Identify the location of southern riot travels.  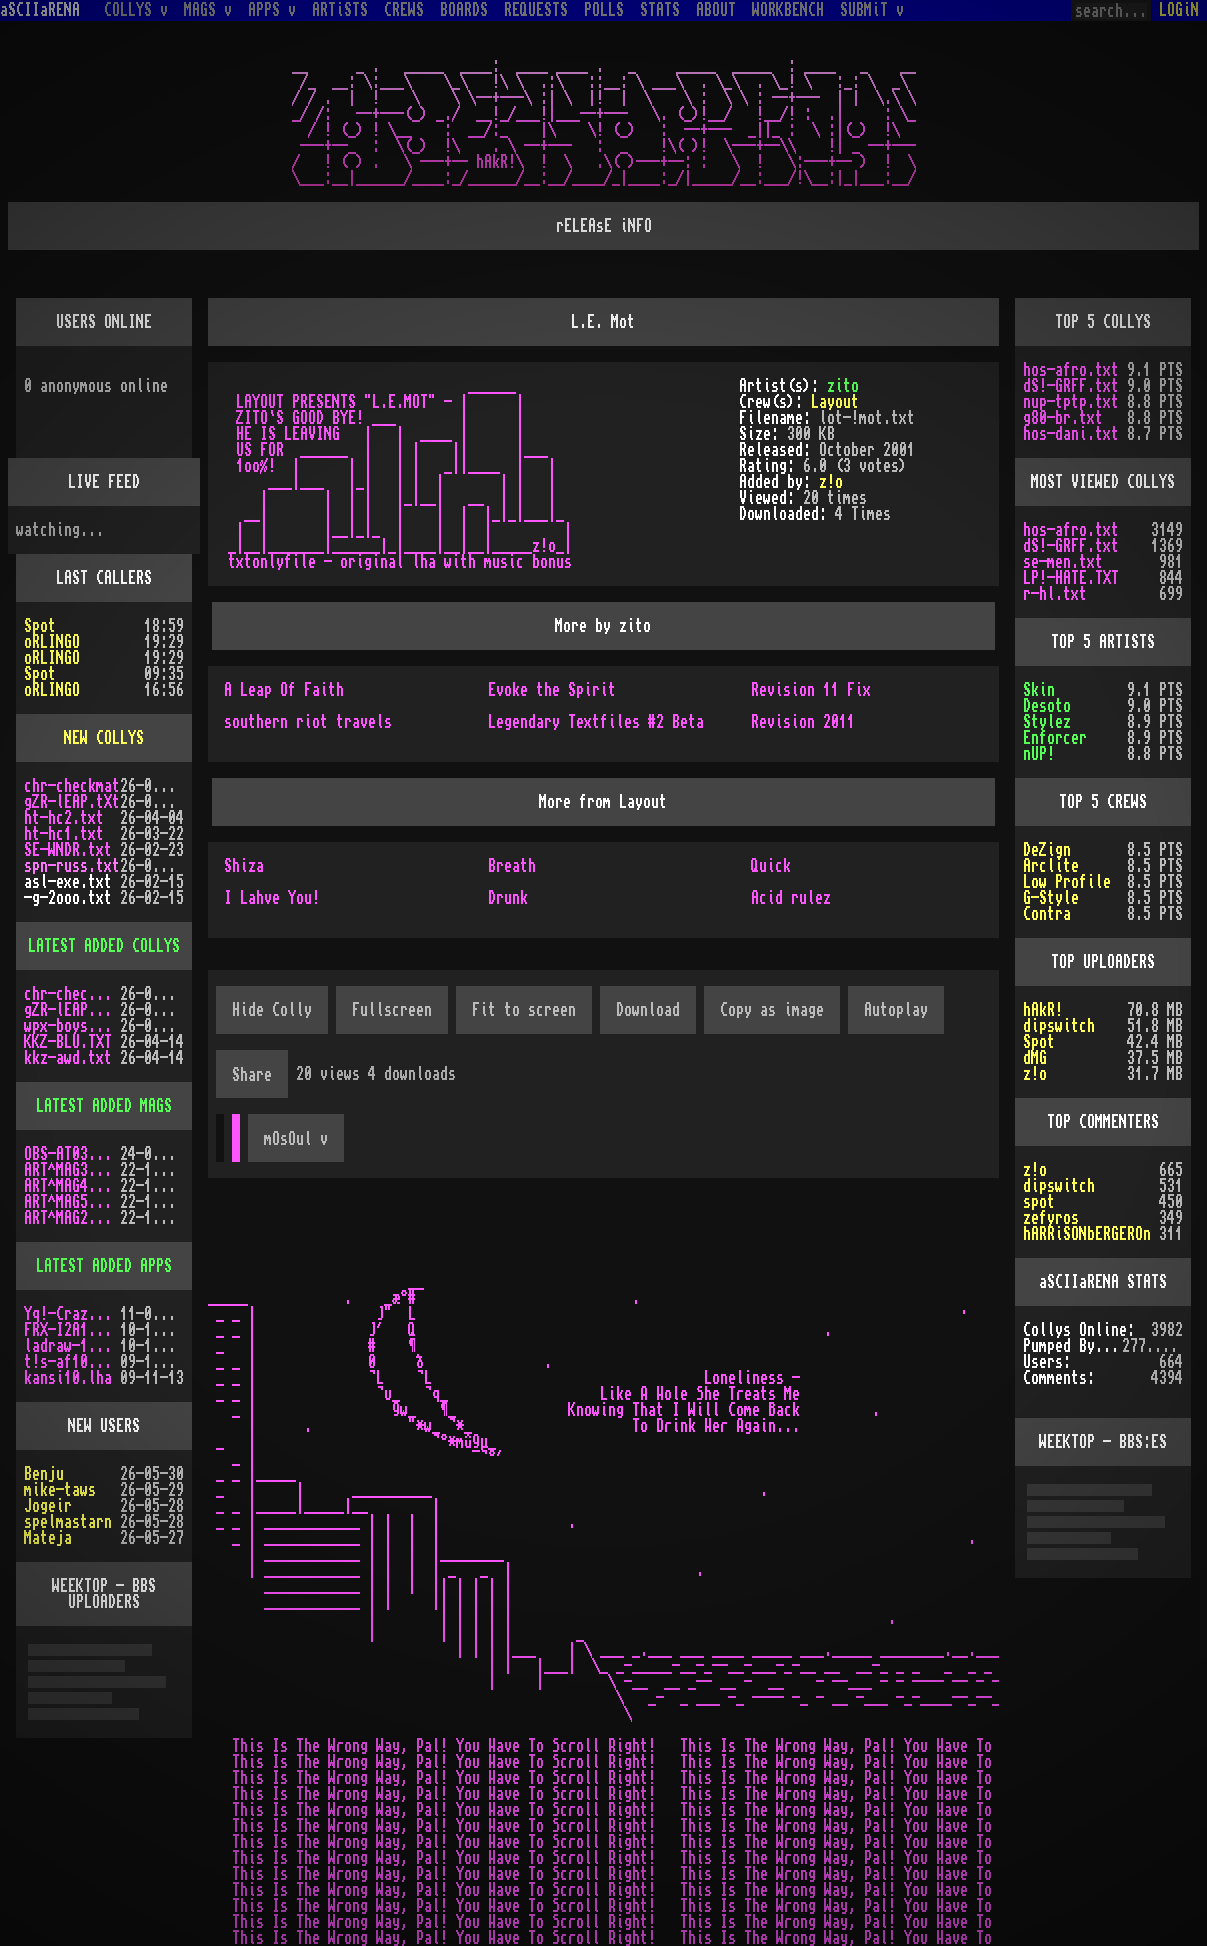
(308, 722).